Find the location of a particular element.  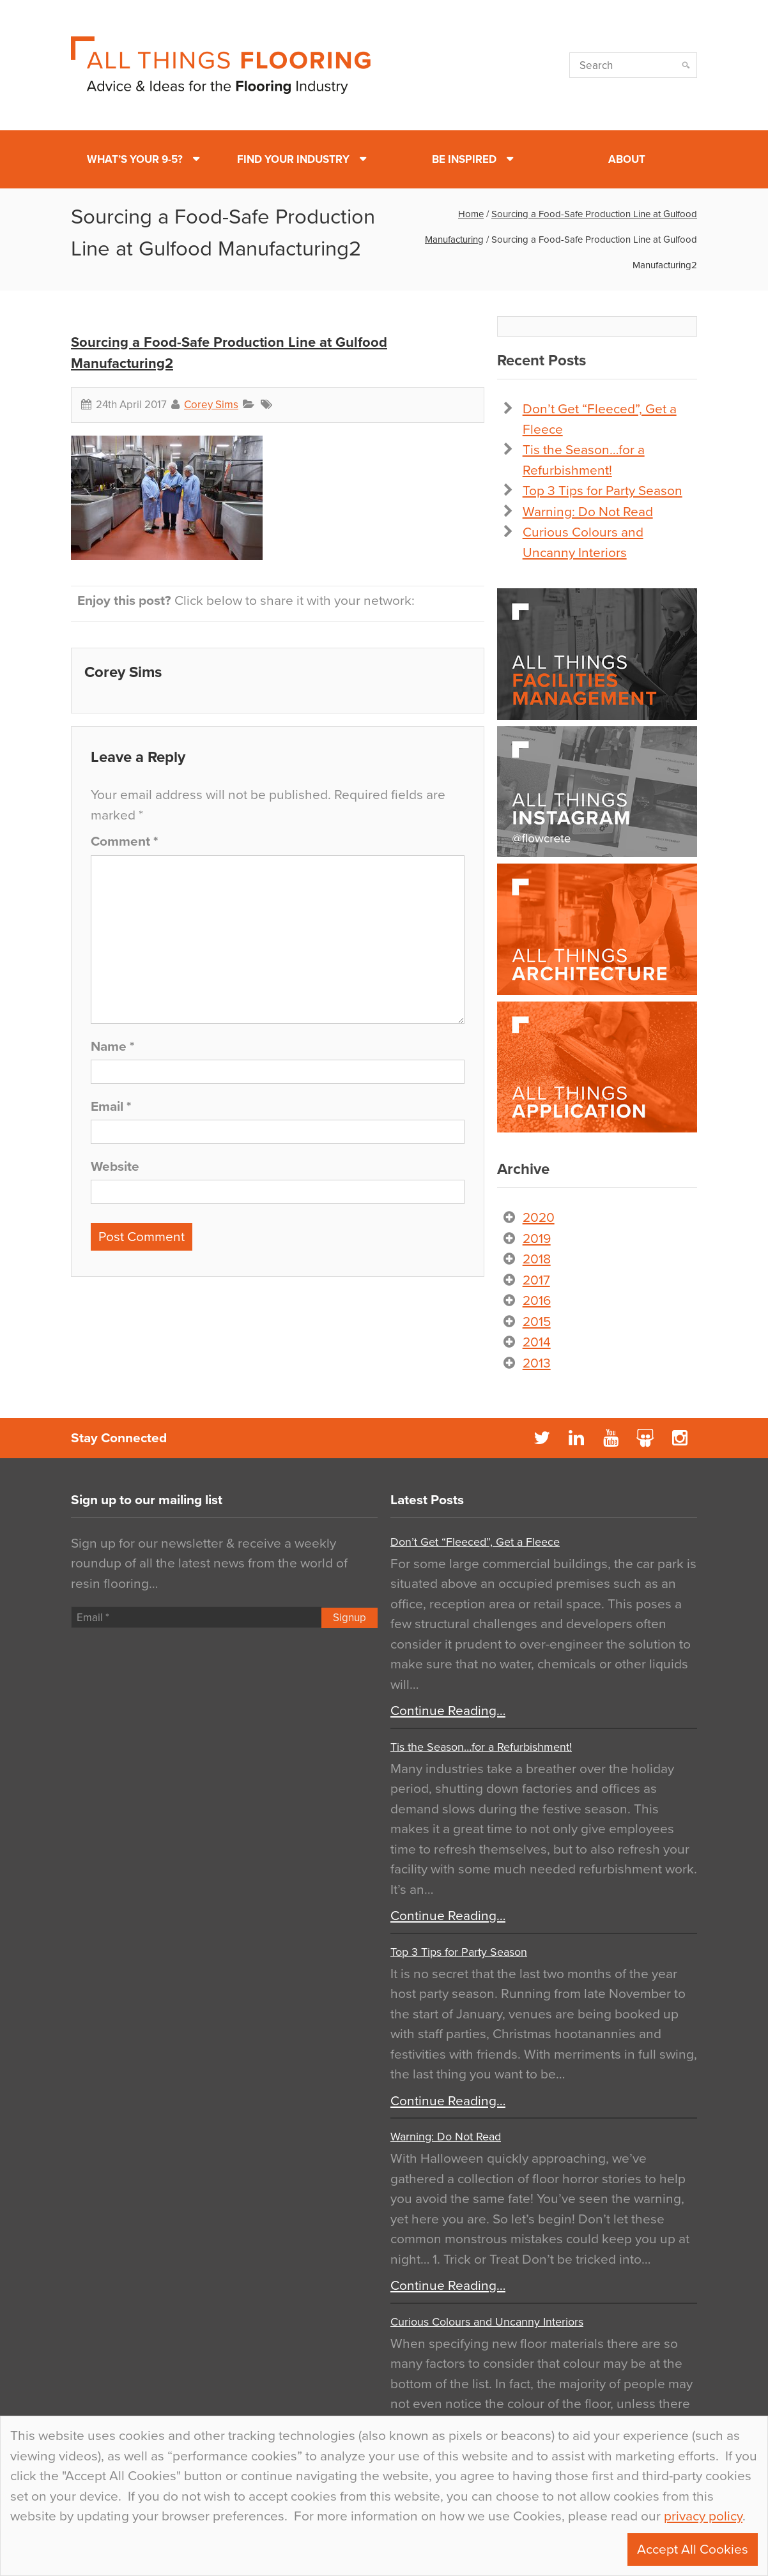

Corey Sims is located at coordinates (211, 404).